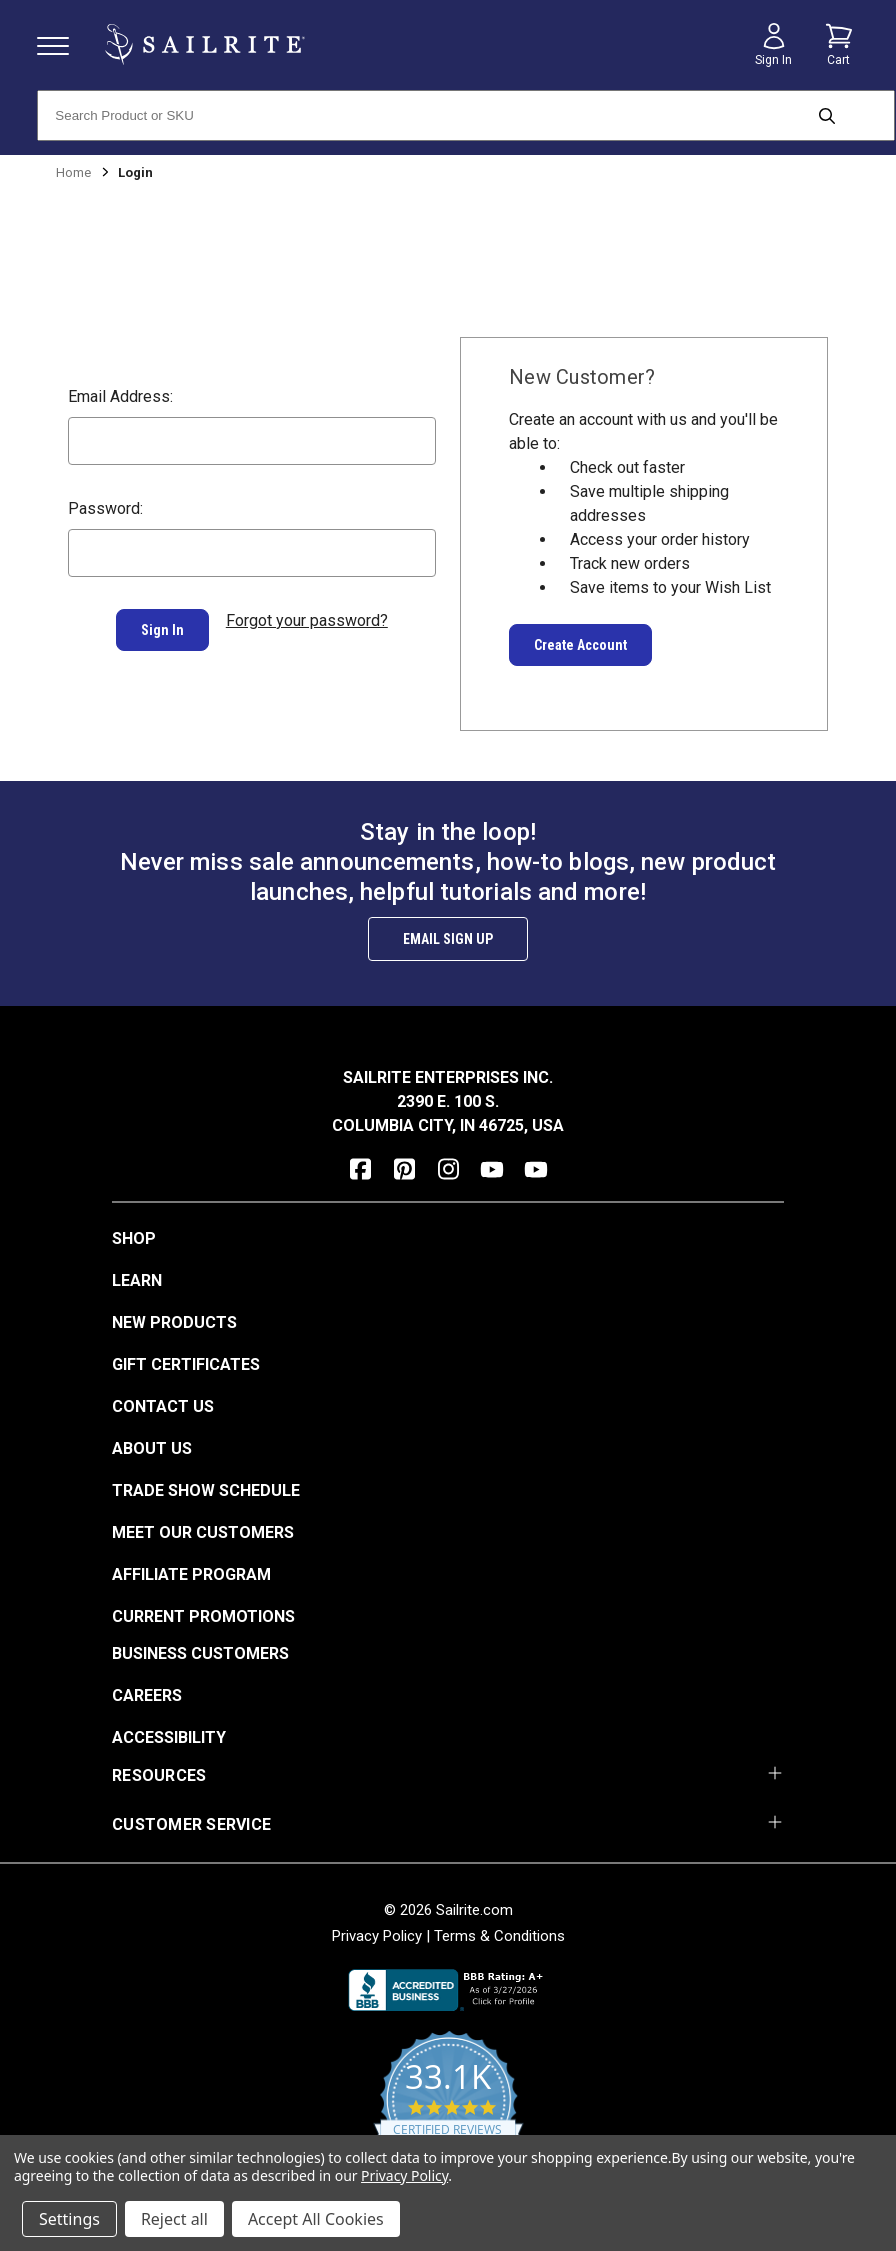 The width and height of the screenshot is (896, 2251). Describe the element at coordinates (134, 1238) in the screenshot. I see `Shop` at that location.